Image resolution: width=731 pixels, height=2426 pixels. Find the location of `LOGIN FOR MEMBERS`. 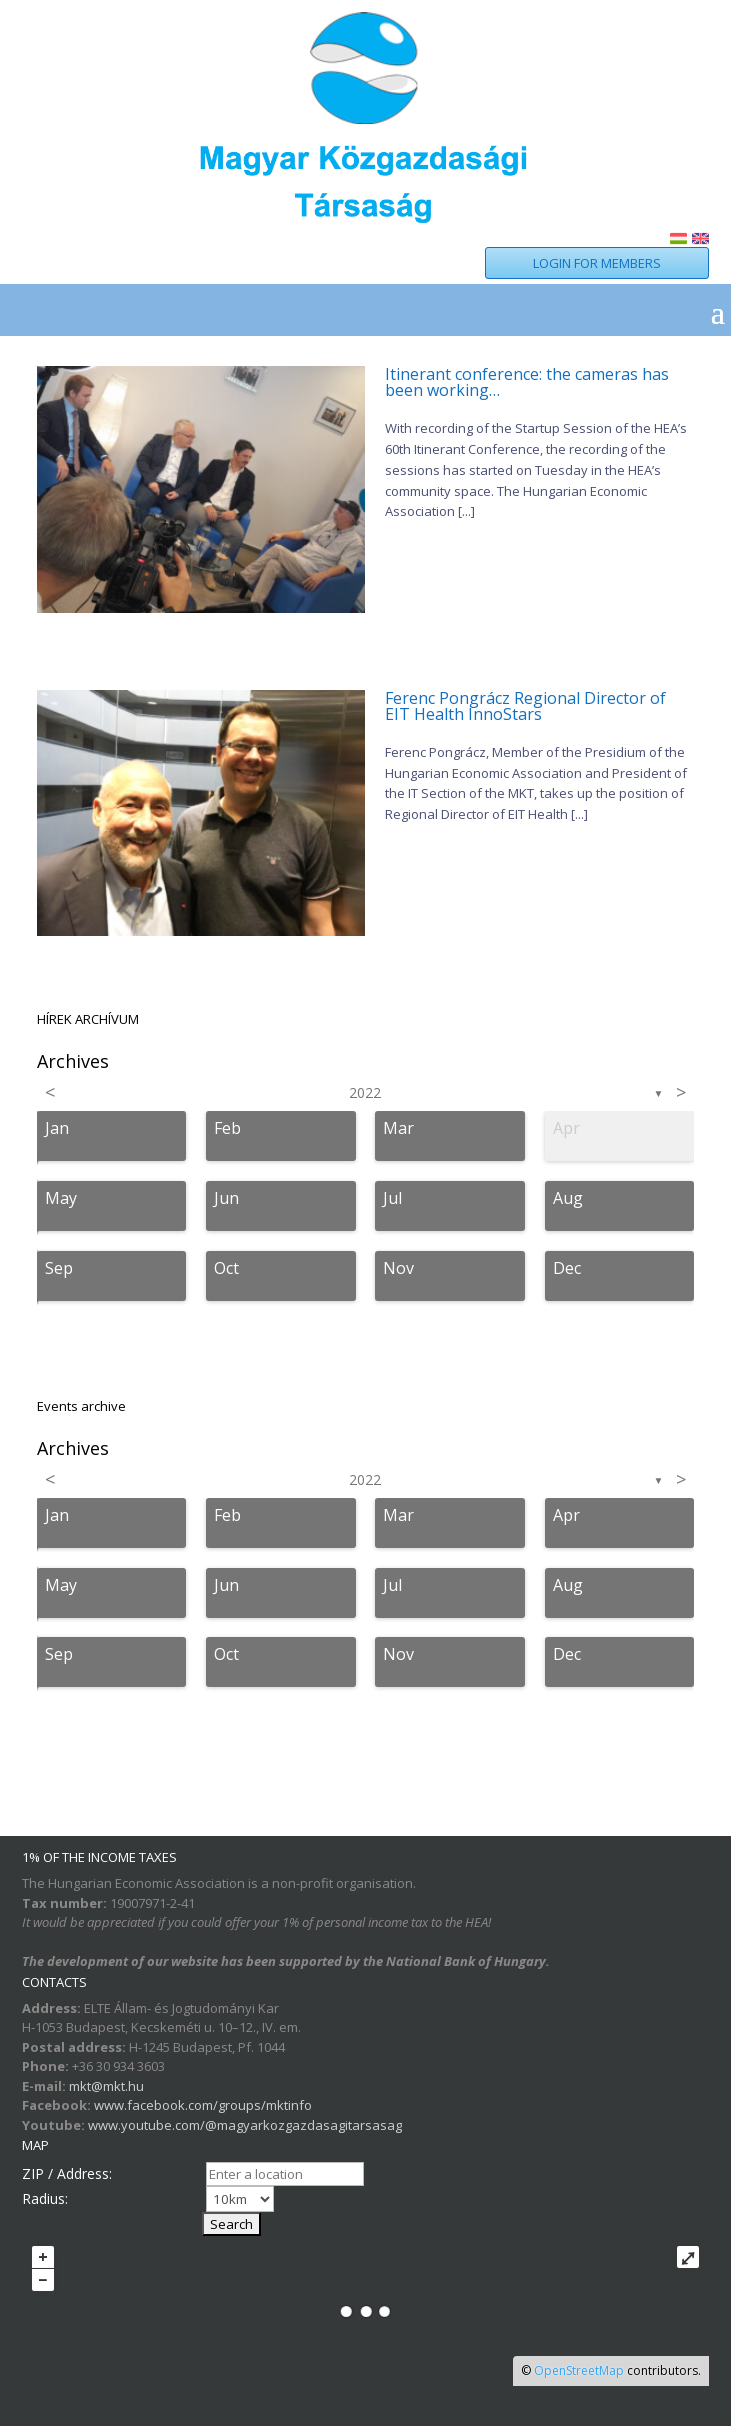

LOGIN FOR MEMBERS is located at coordinates (597, 263).